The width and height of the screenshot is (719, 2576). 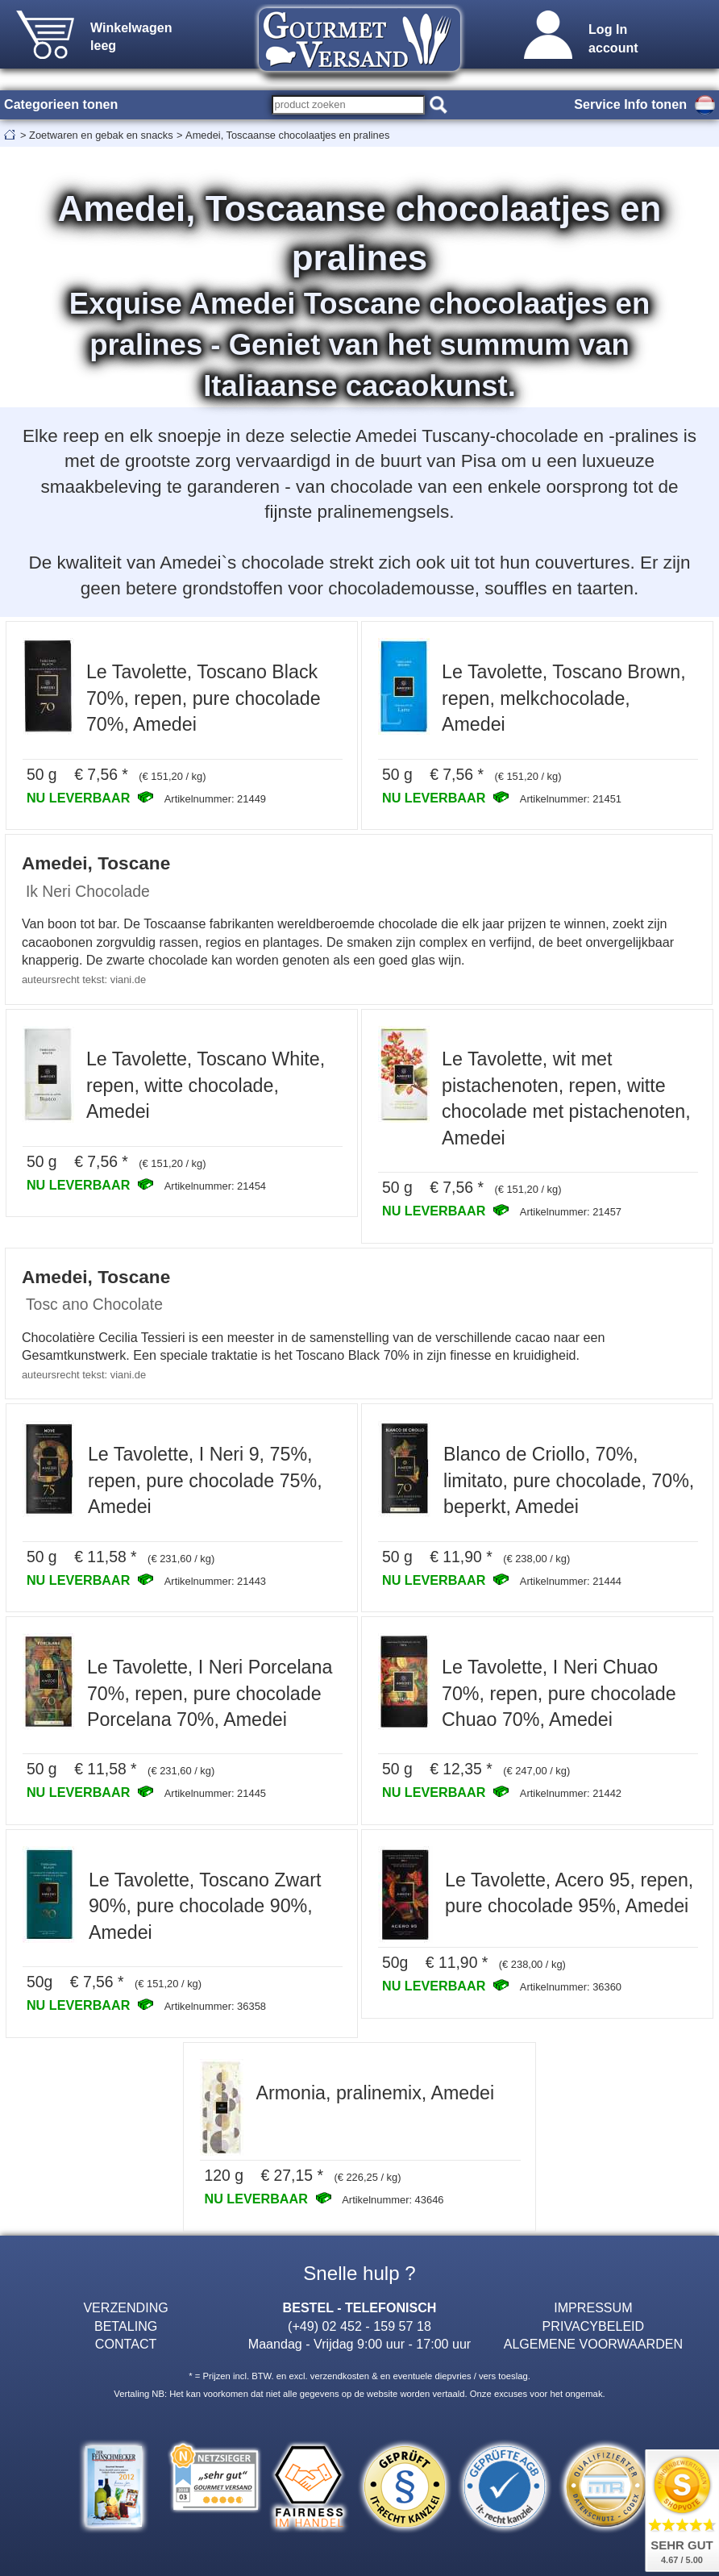 I want to click on Armonia, pralinemix, Amedei, so click(x=375, y=2092).